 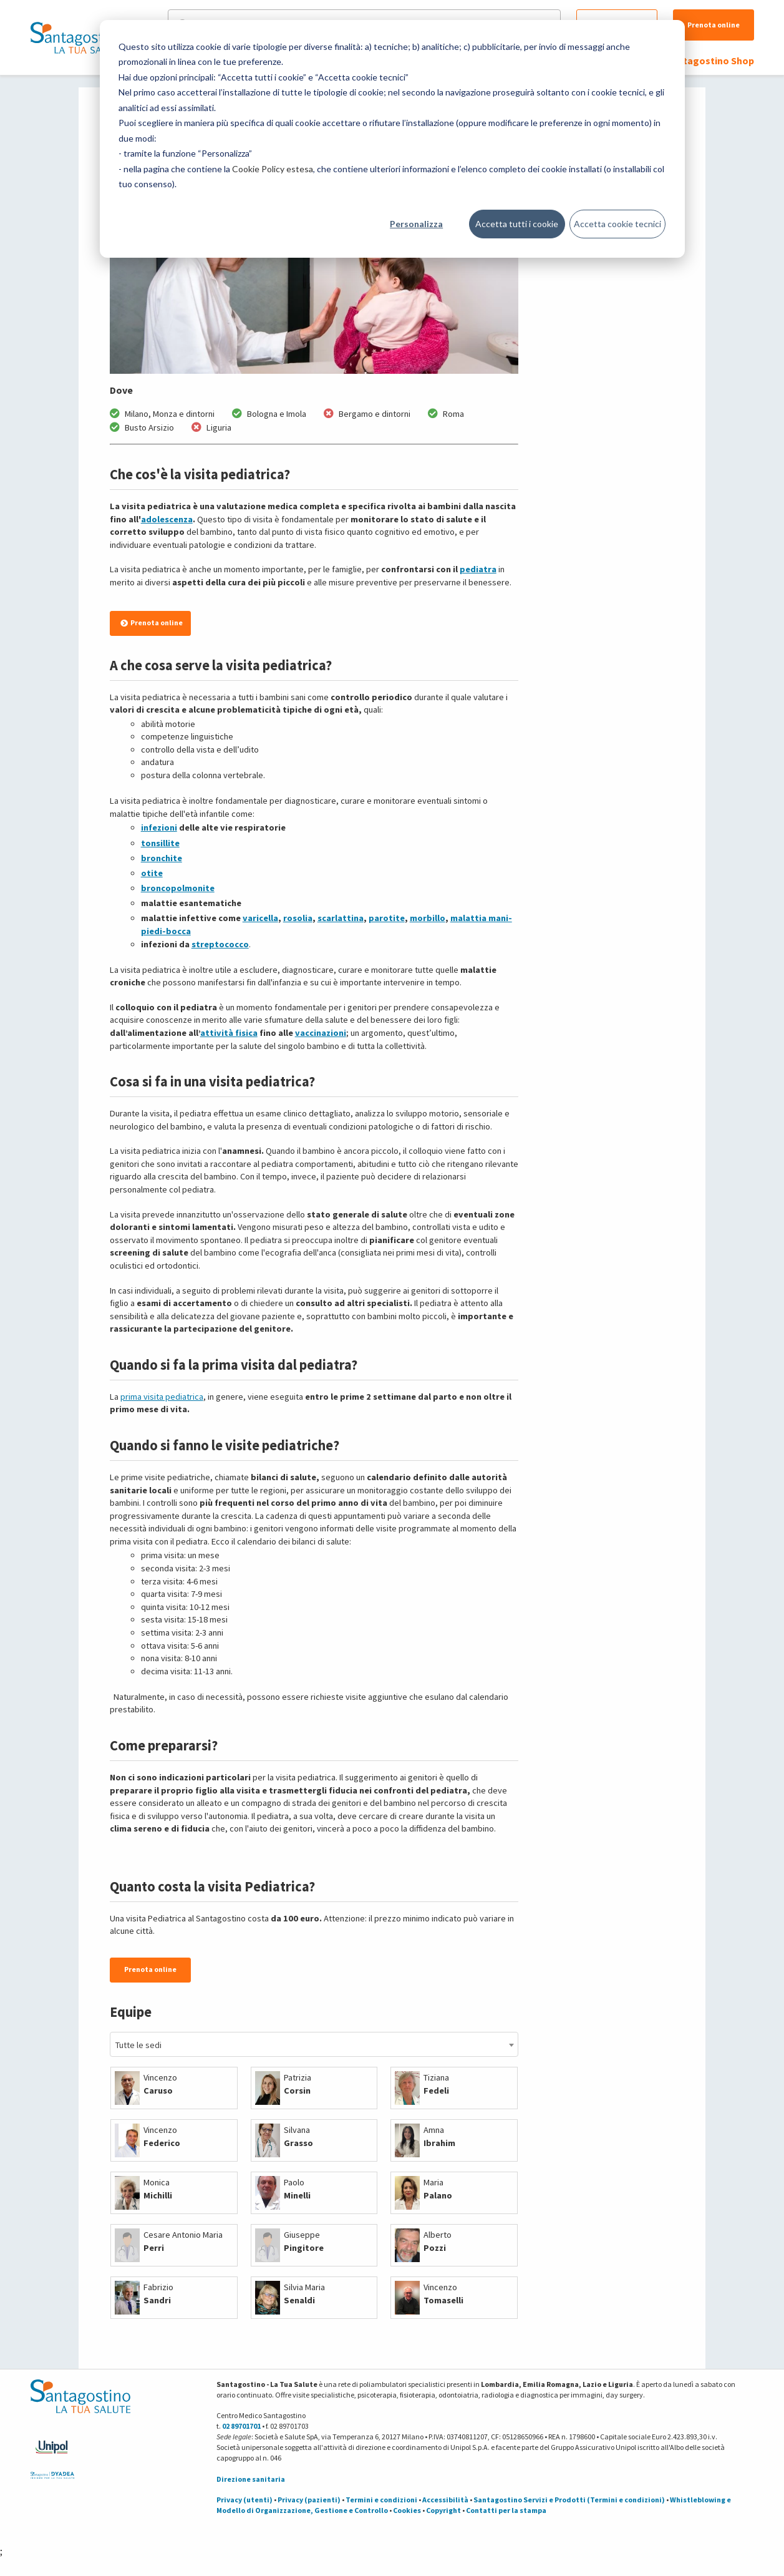 What do you see at coordinates (250, 2479) in the screenshot?
I see `Direzione sanitaria` at bounding box center [250, 2479].